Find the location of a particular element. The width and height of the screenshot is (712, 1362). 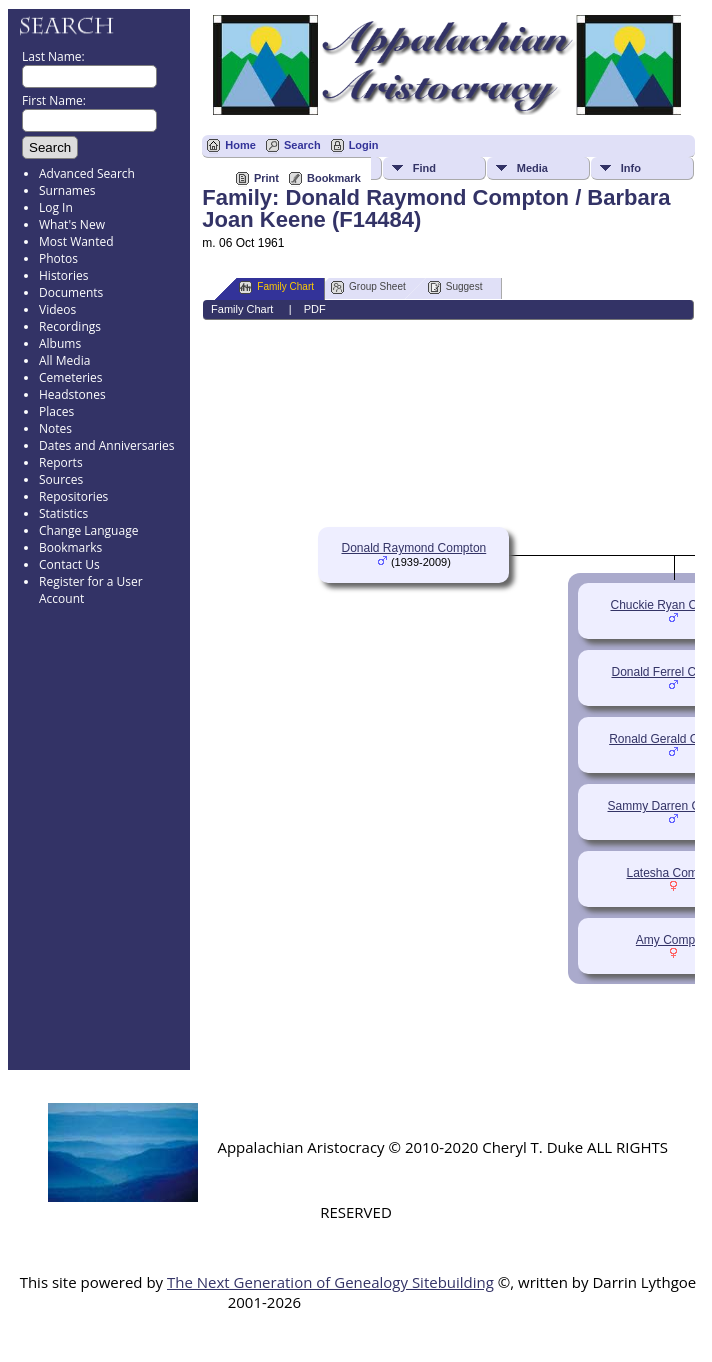

Find is located at coordinates (424, 168).